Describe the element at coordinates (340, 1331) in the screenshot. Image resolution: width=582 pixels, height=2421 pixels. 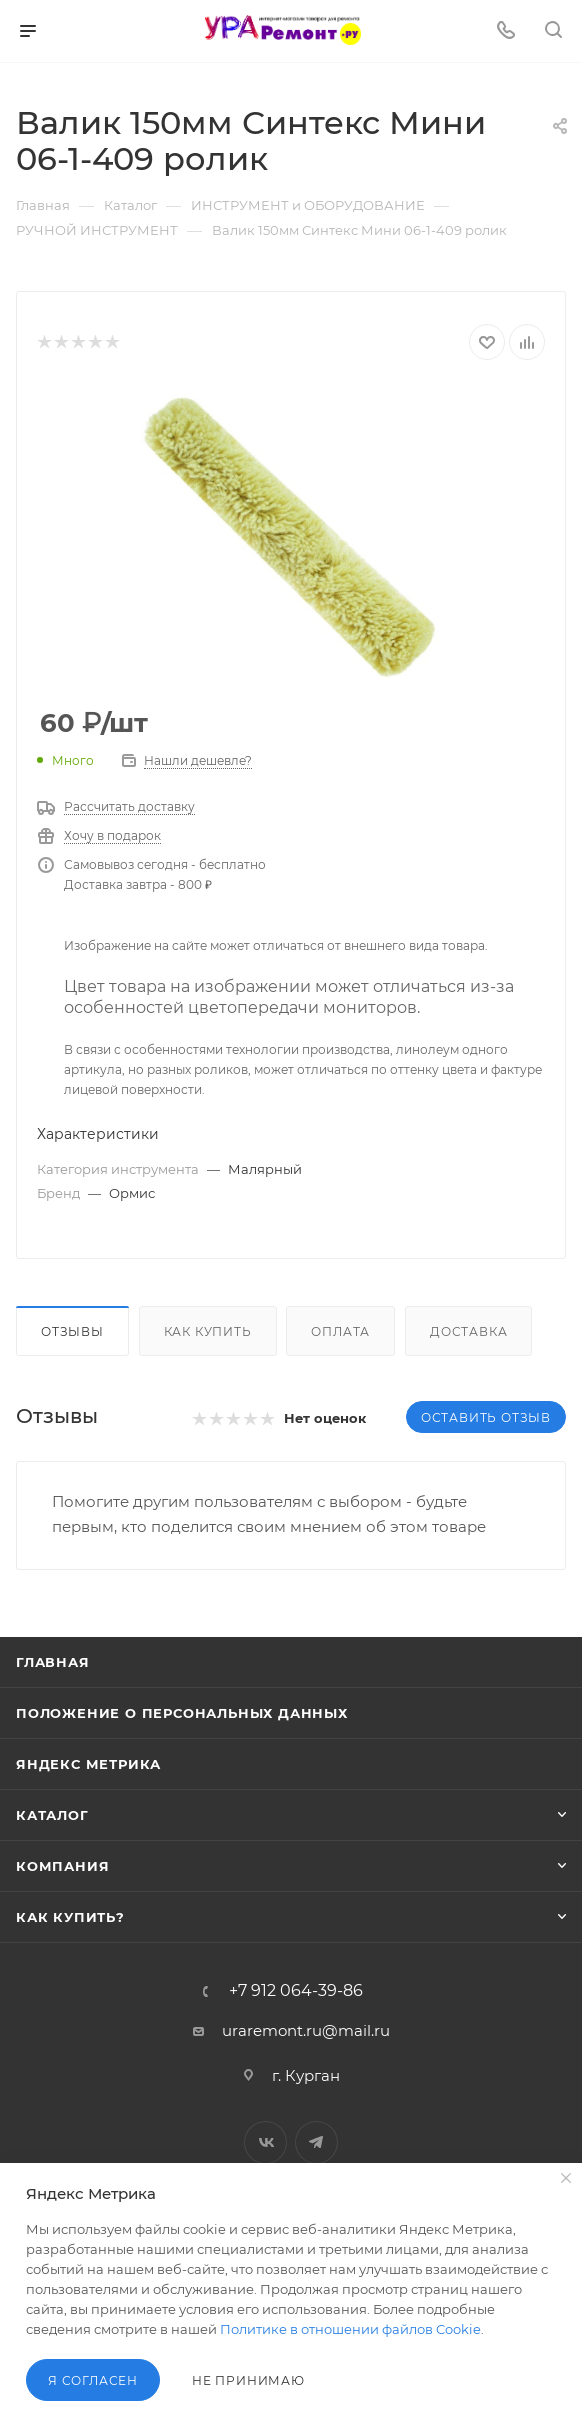
I see `Оплата` at that location.